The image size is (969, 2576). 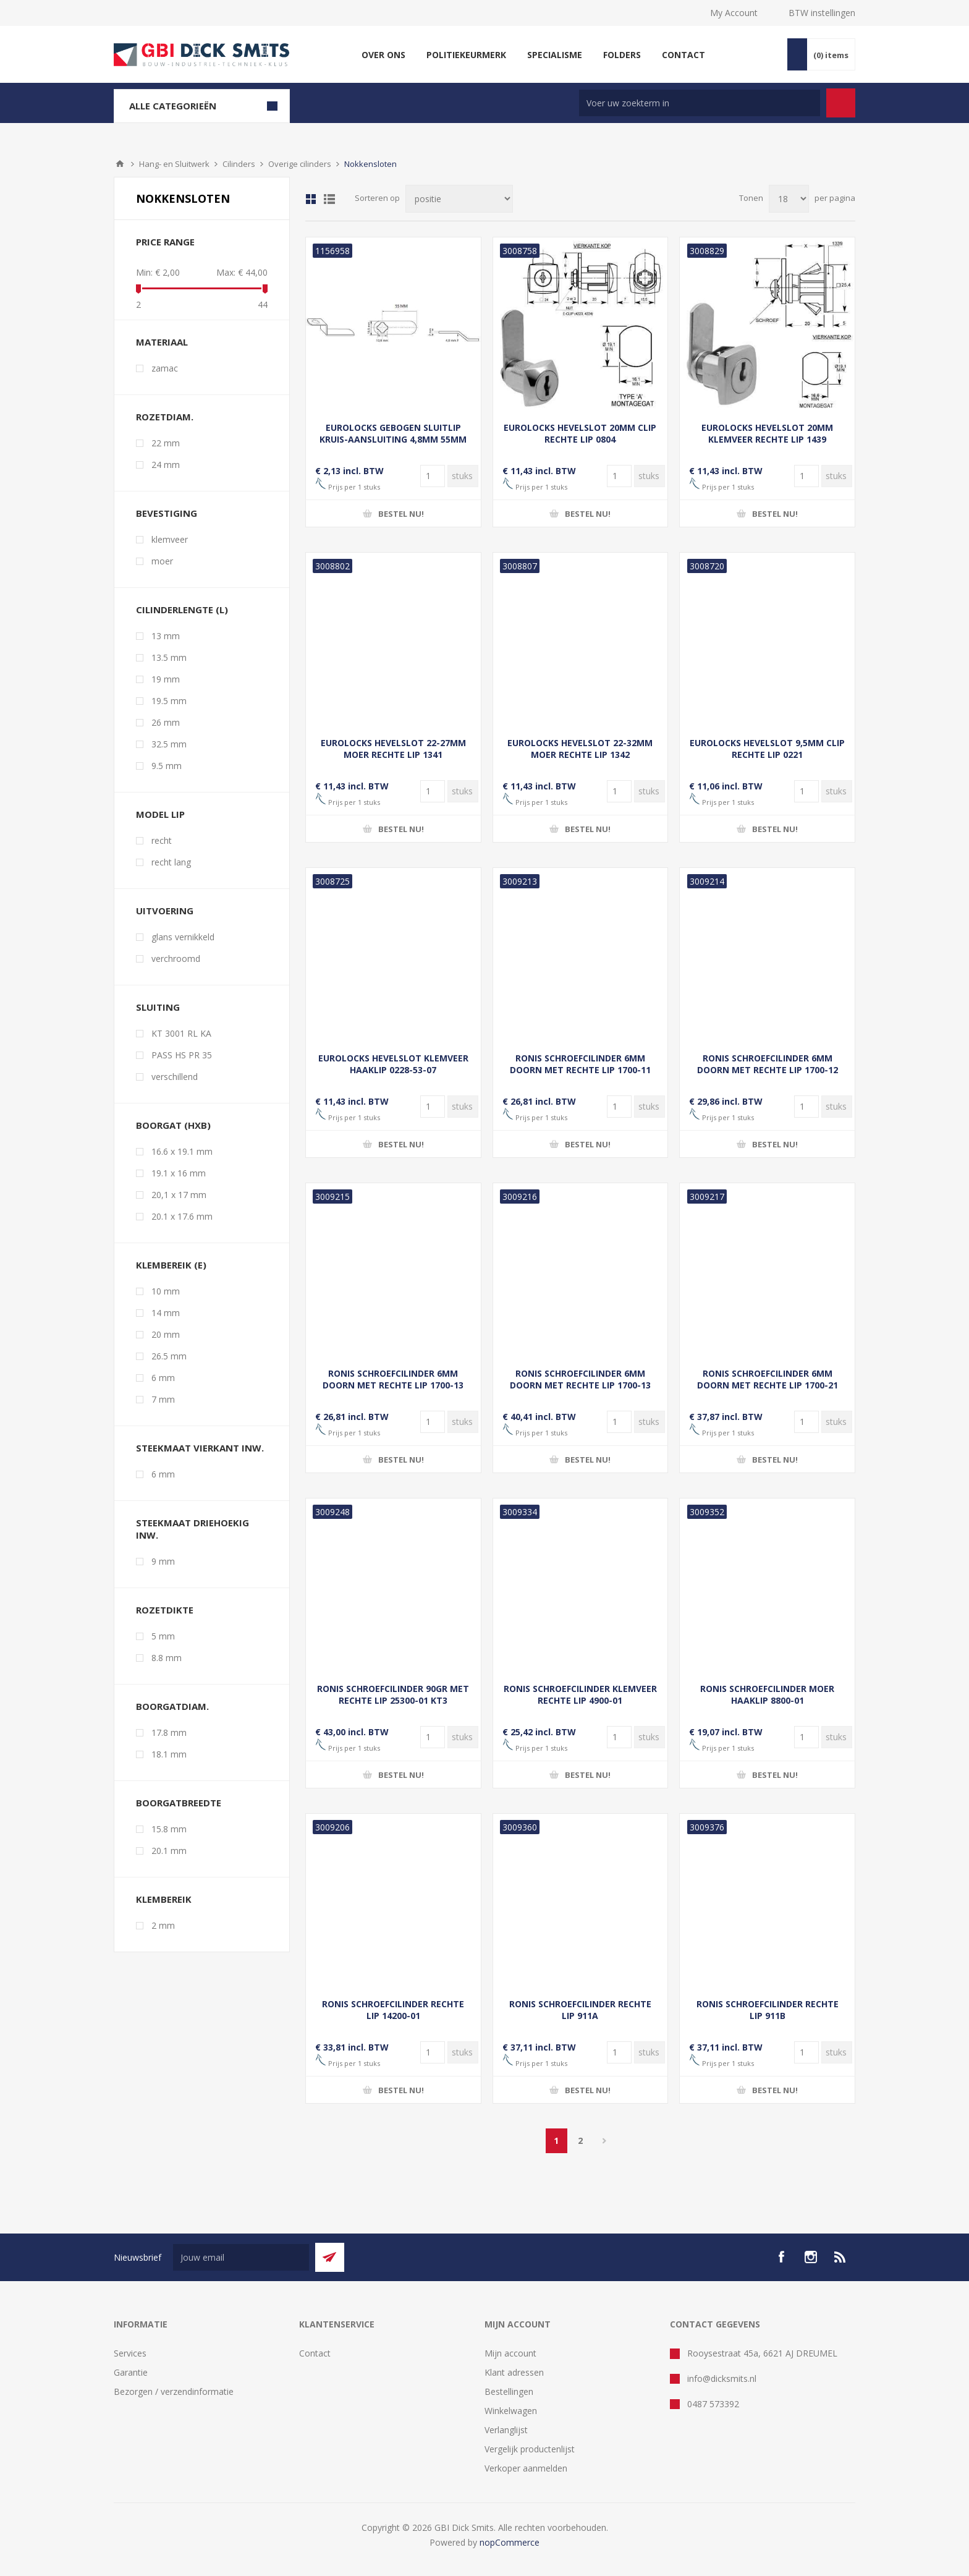 What do you see at coordinates (840, 2257) in the screenshot?
I see `[RSS]` at bounding box center [840, 2257].